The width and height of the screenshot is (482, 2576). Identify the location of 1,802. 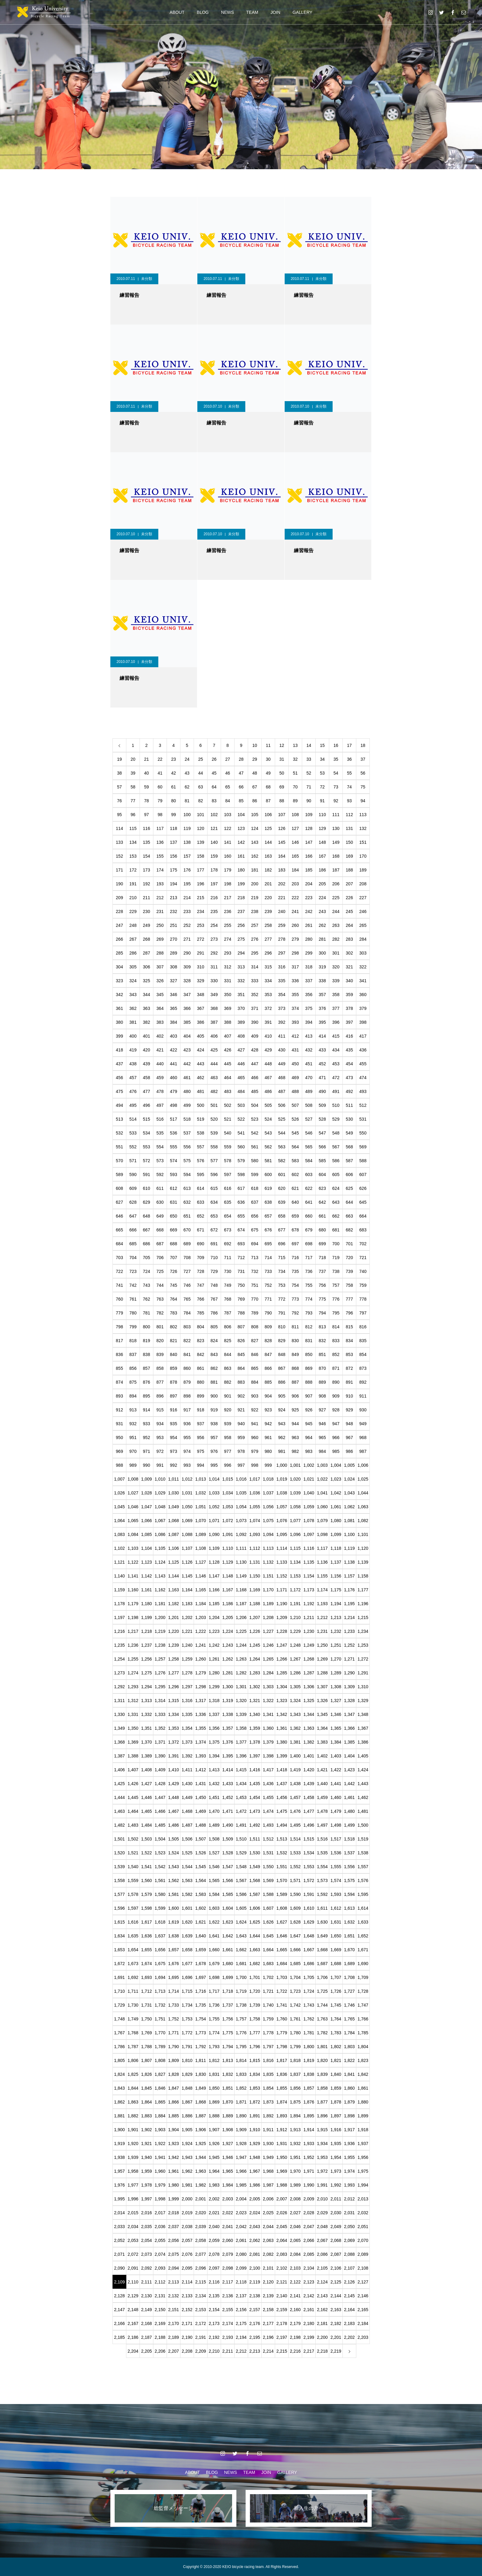
(335, 2046).